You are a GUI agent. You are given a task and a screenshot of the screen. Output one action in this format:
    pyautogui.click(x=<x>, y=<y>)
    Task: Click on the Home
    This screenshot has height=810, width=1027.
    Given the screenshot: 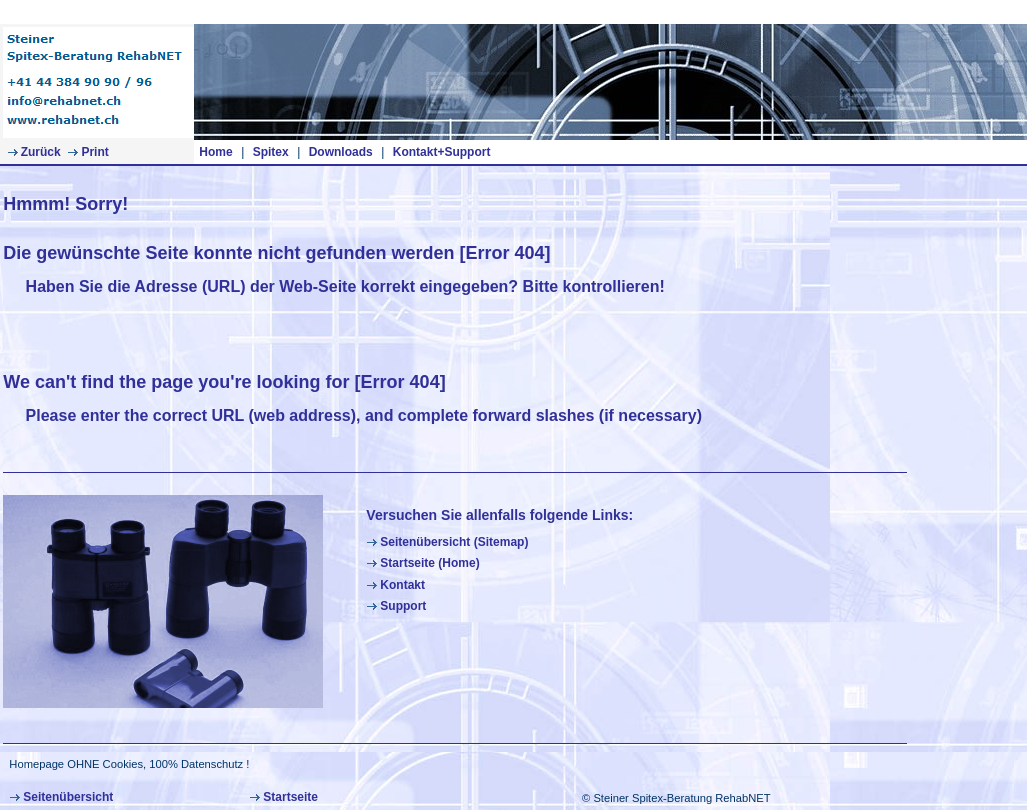 What is the action you would take?
    pyautogui.click(x=215, y=152)
    